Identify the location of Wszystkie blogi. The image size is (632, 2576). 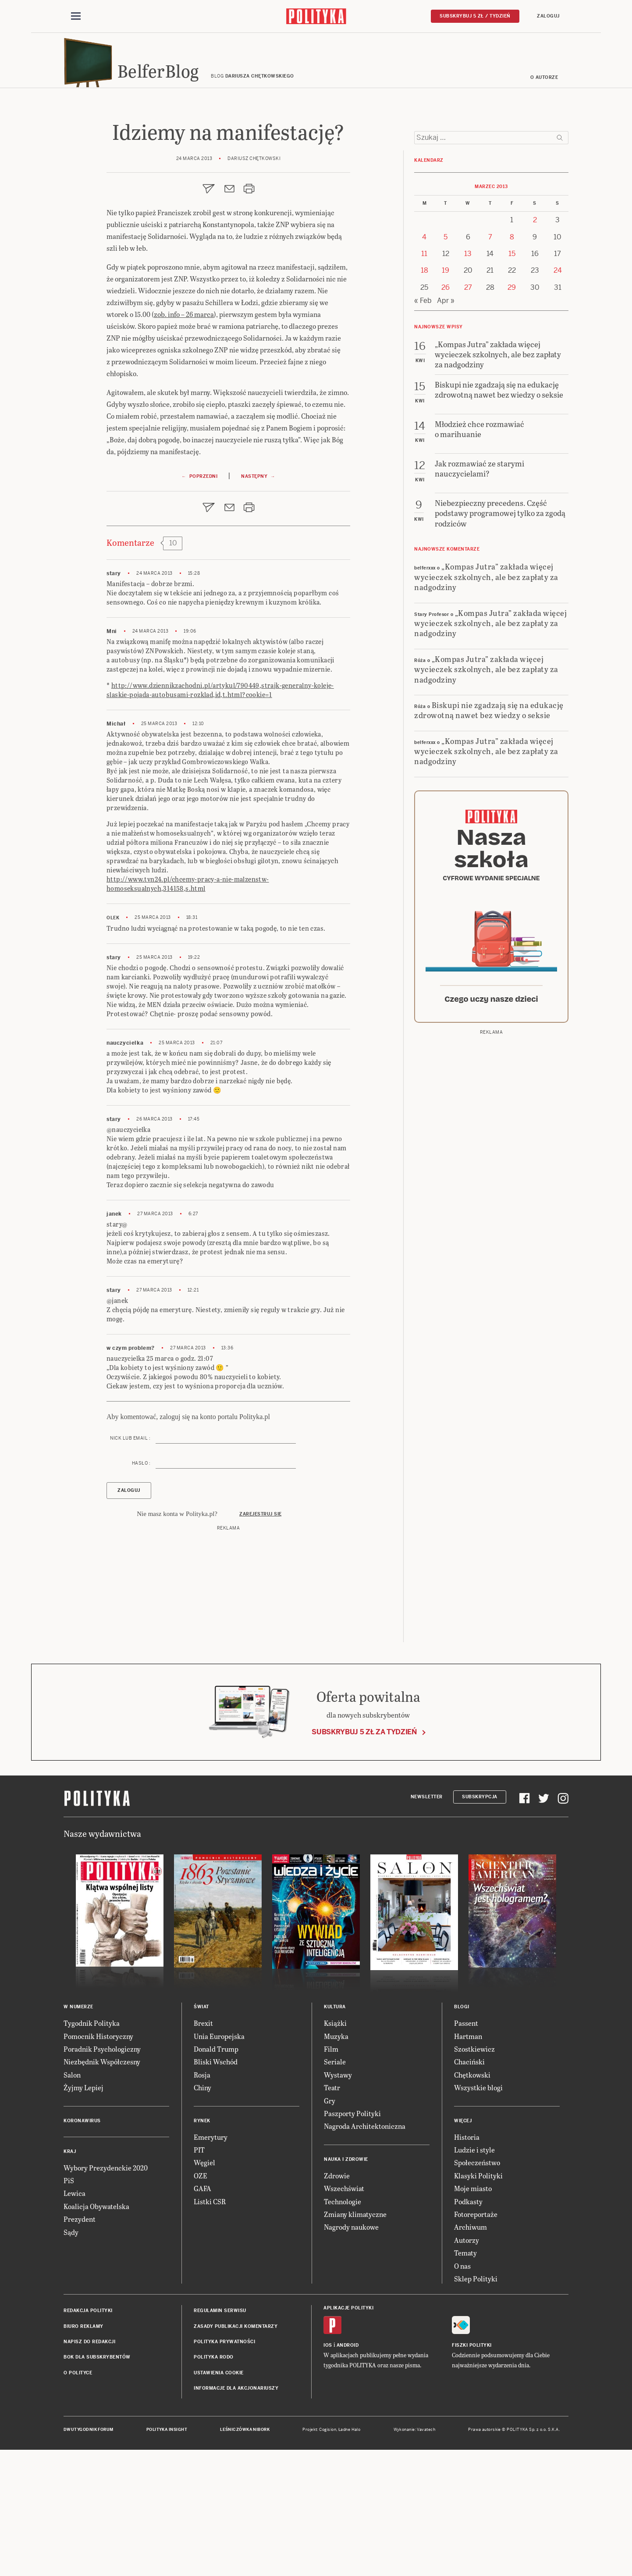
(478, 2214).